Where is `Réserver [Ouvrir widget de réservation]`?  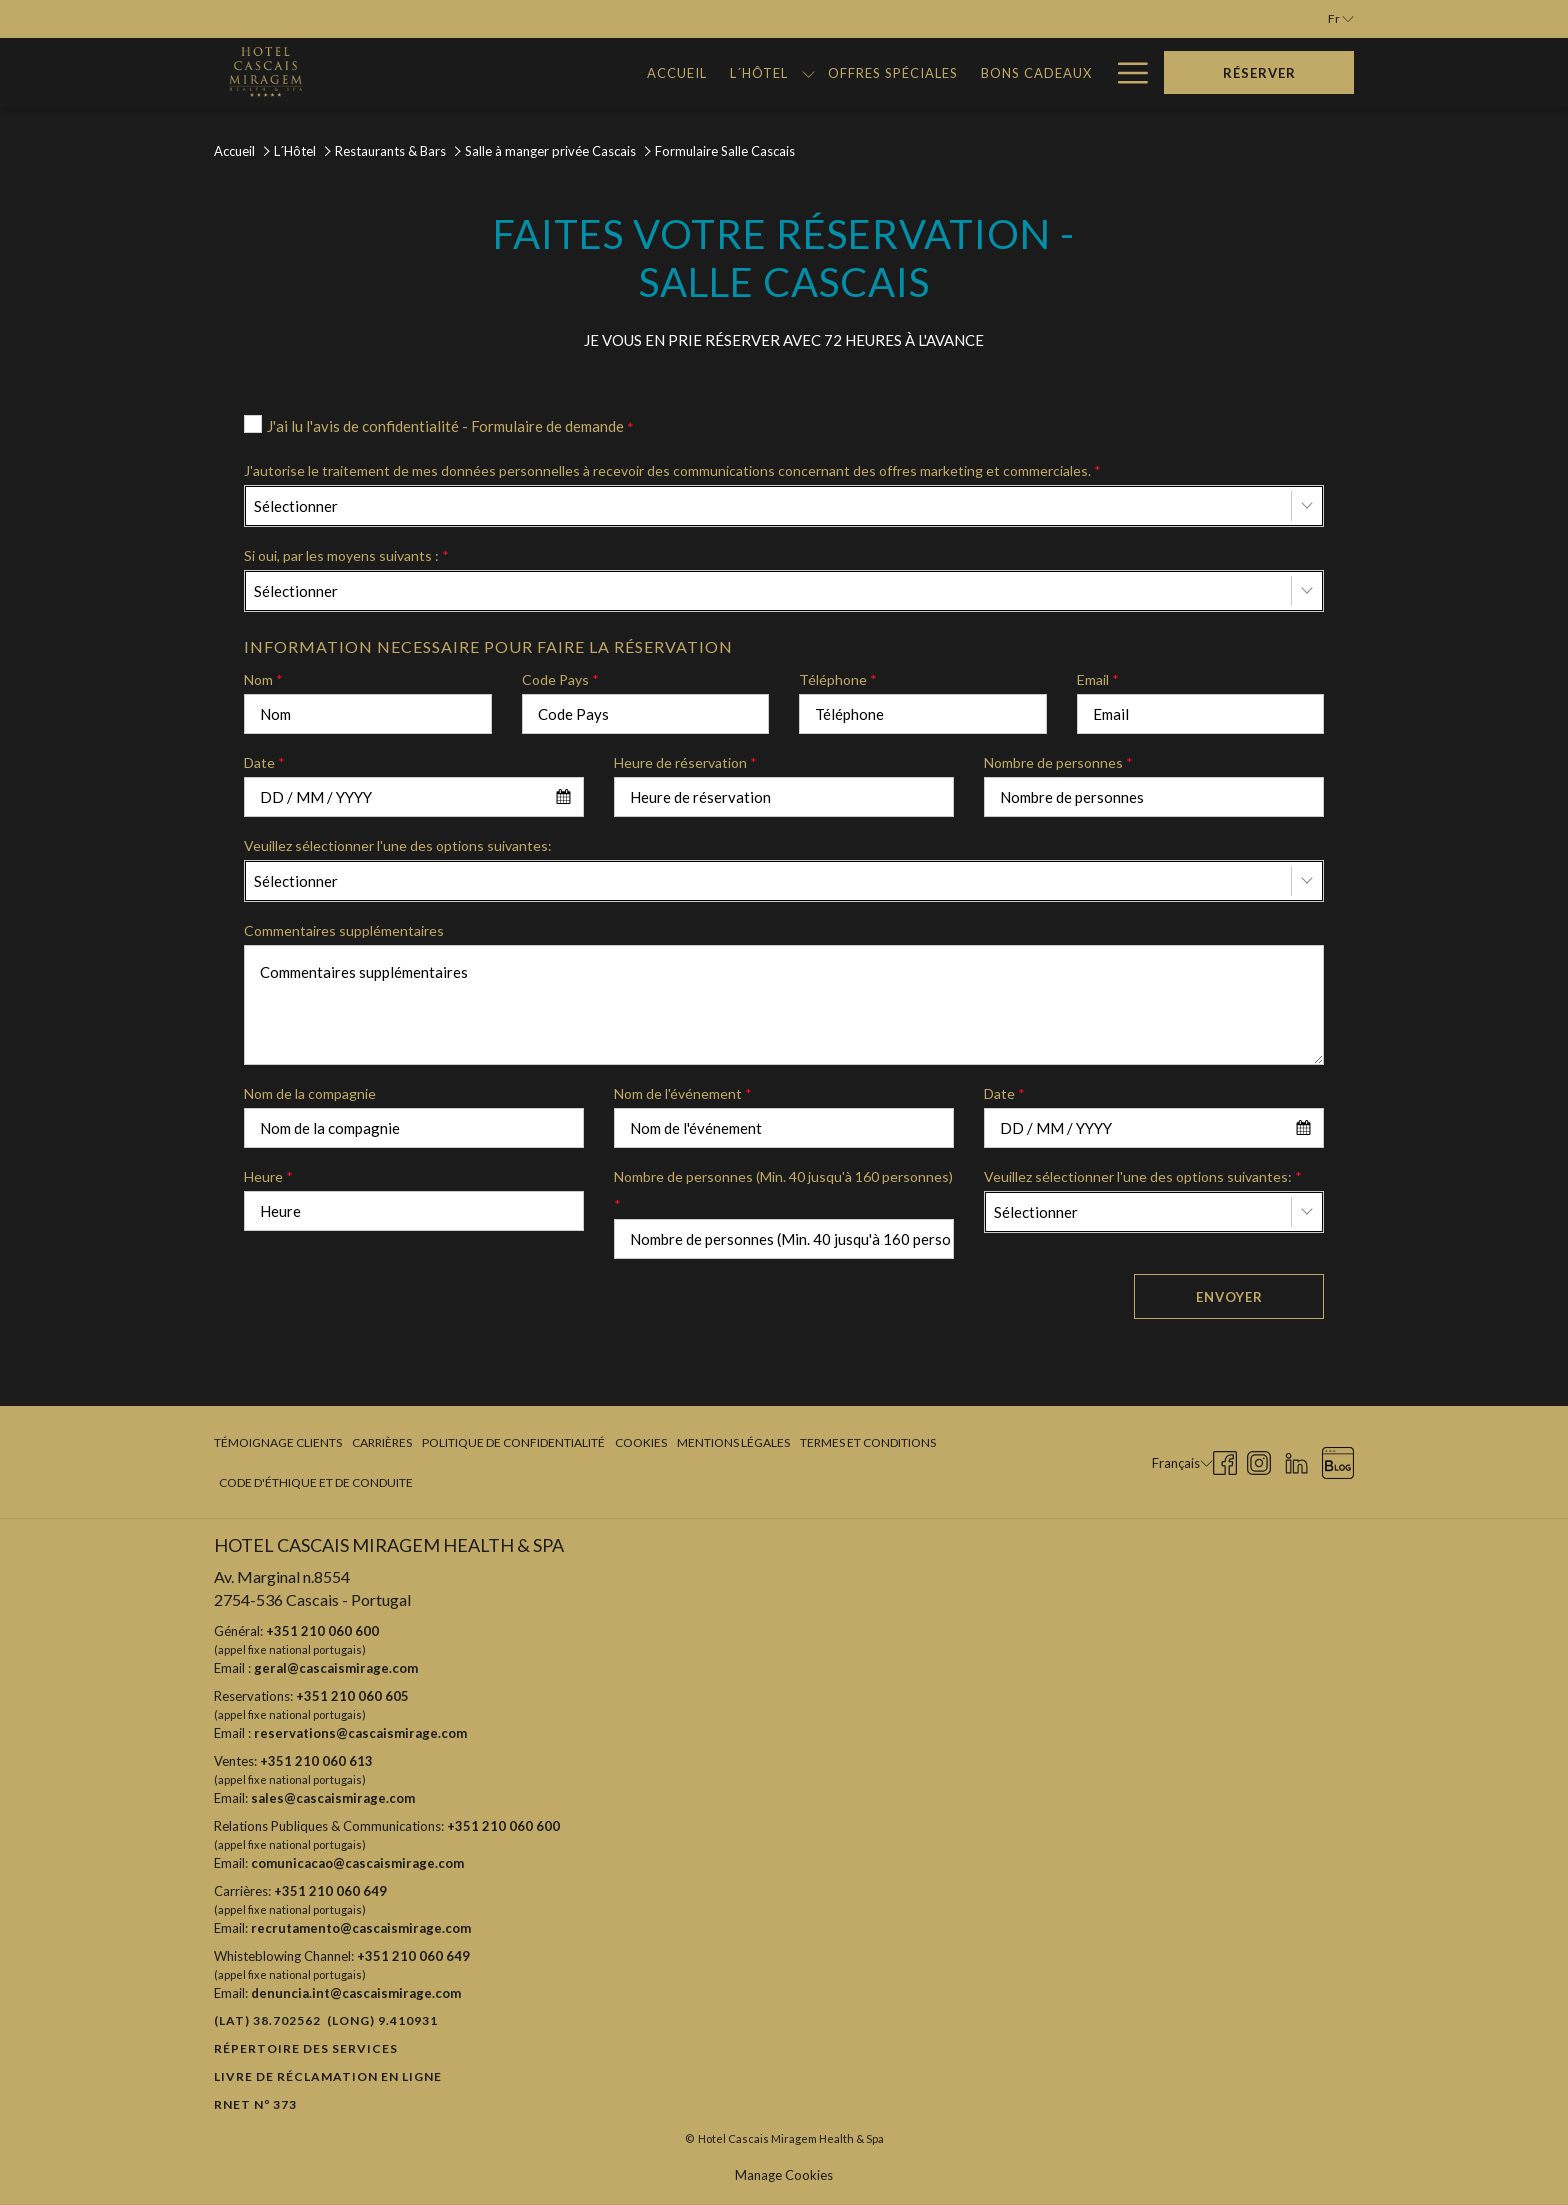
Réserver [Ouvrir widget de réservation] is located at coordinates (1259, 73).